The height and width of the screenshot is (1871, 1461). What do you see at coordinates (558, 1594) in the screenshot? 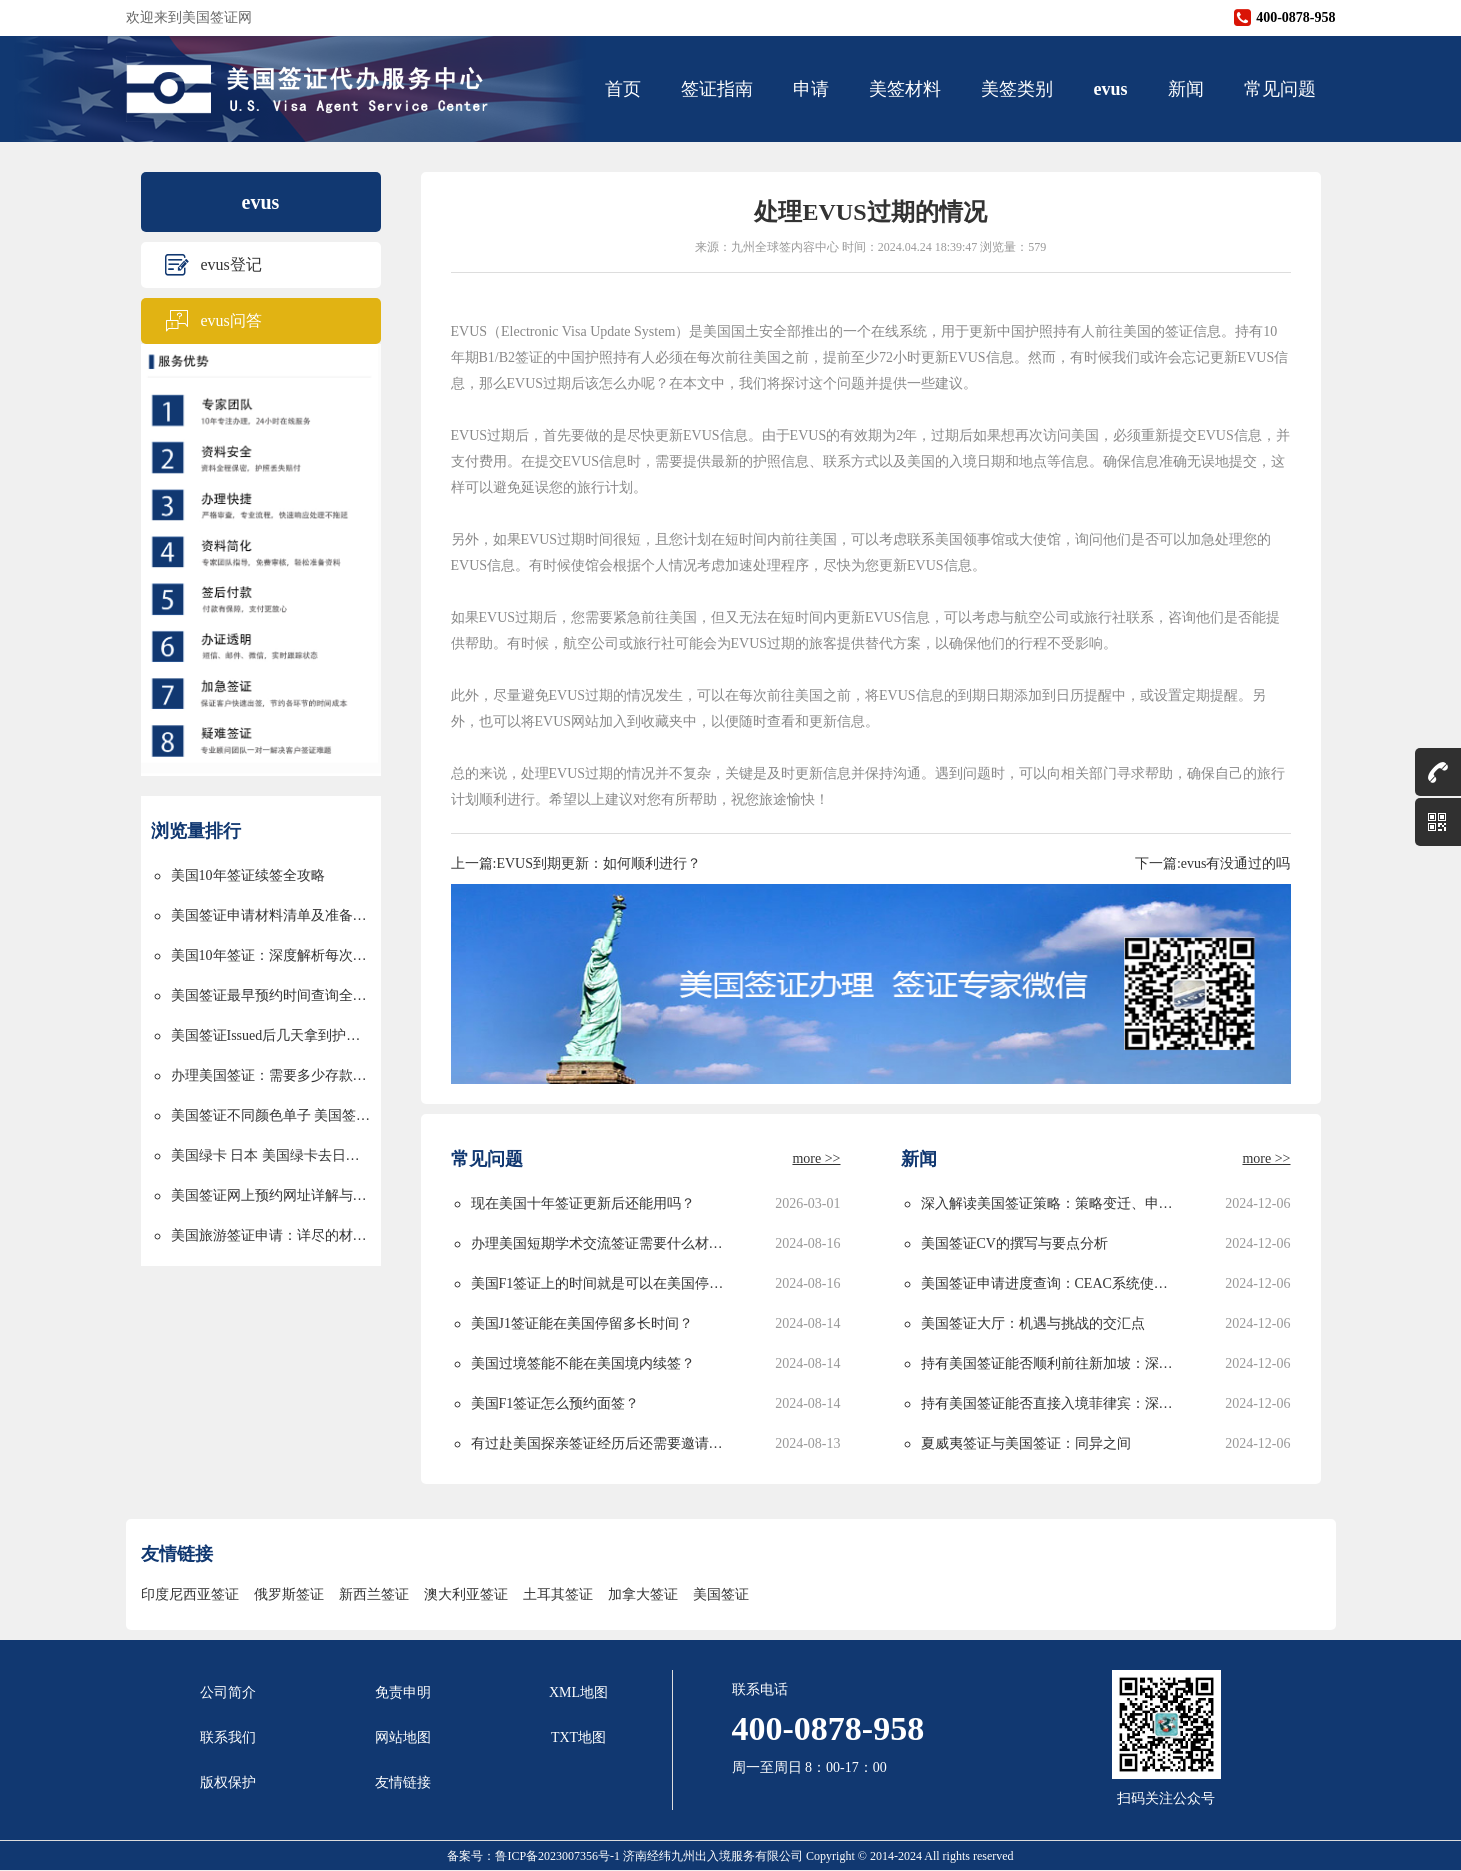
I see `土耳其签证` at bounding box center [558, 1594].